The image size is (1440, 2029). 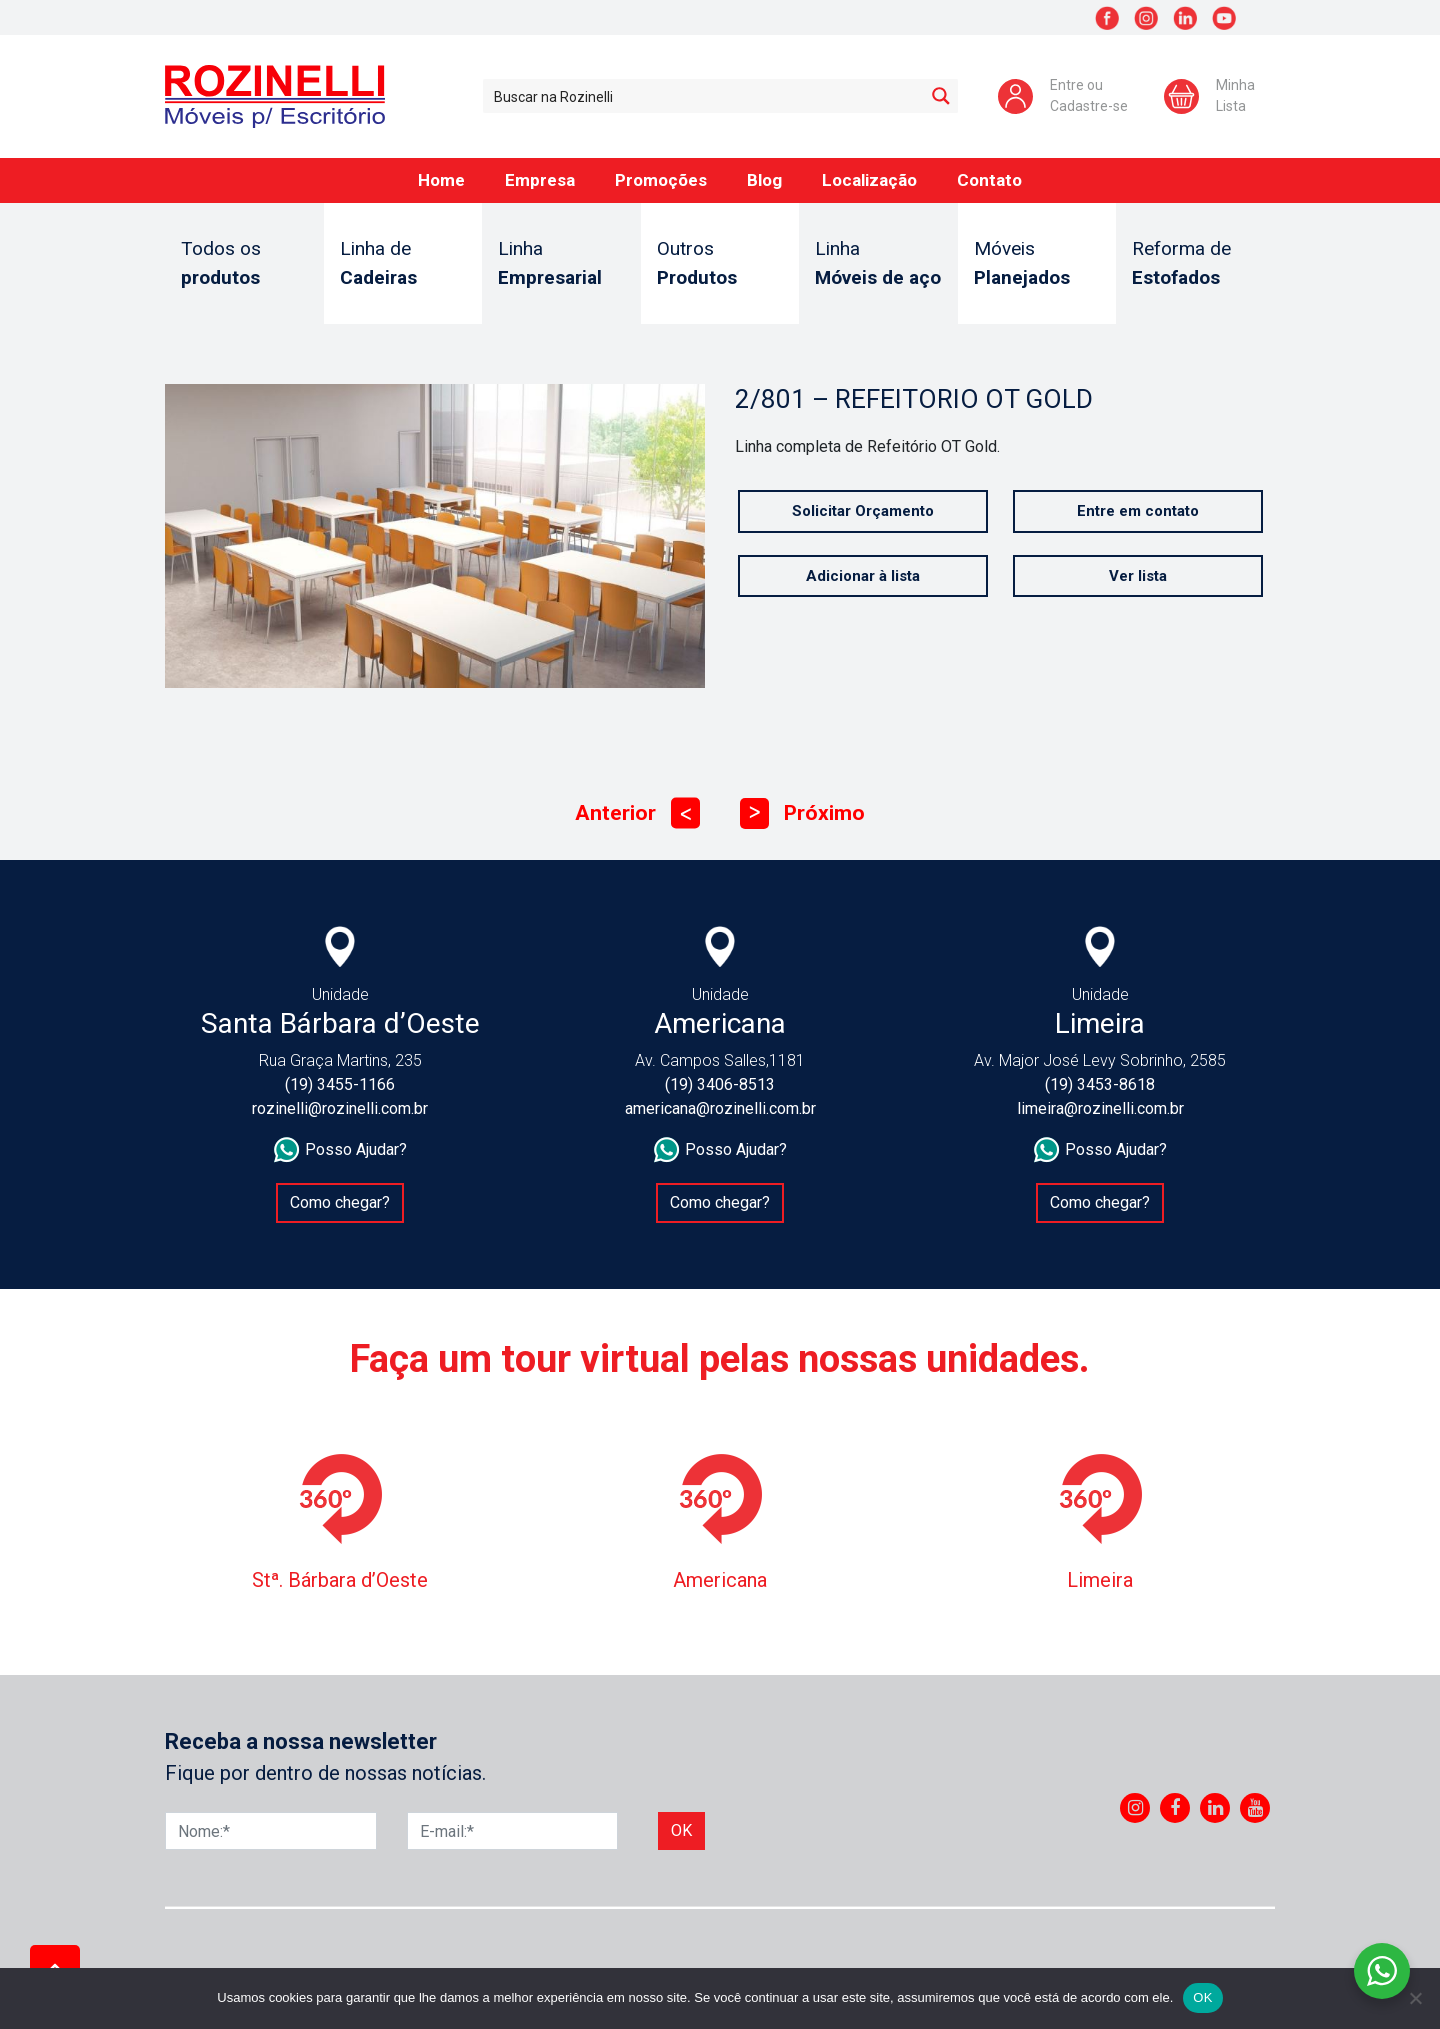 What do you see at coordinates (863, 511) in the screenshot?
I see `Solicitar Orçamento` at bounding box center [863, 511].